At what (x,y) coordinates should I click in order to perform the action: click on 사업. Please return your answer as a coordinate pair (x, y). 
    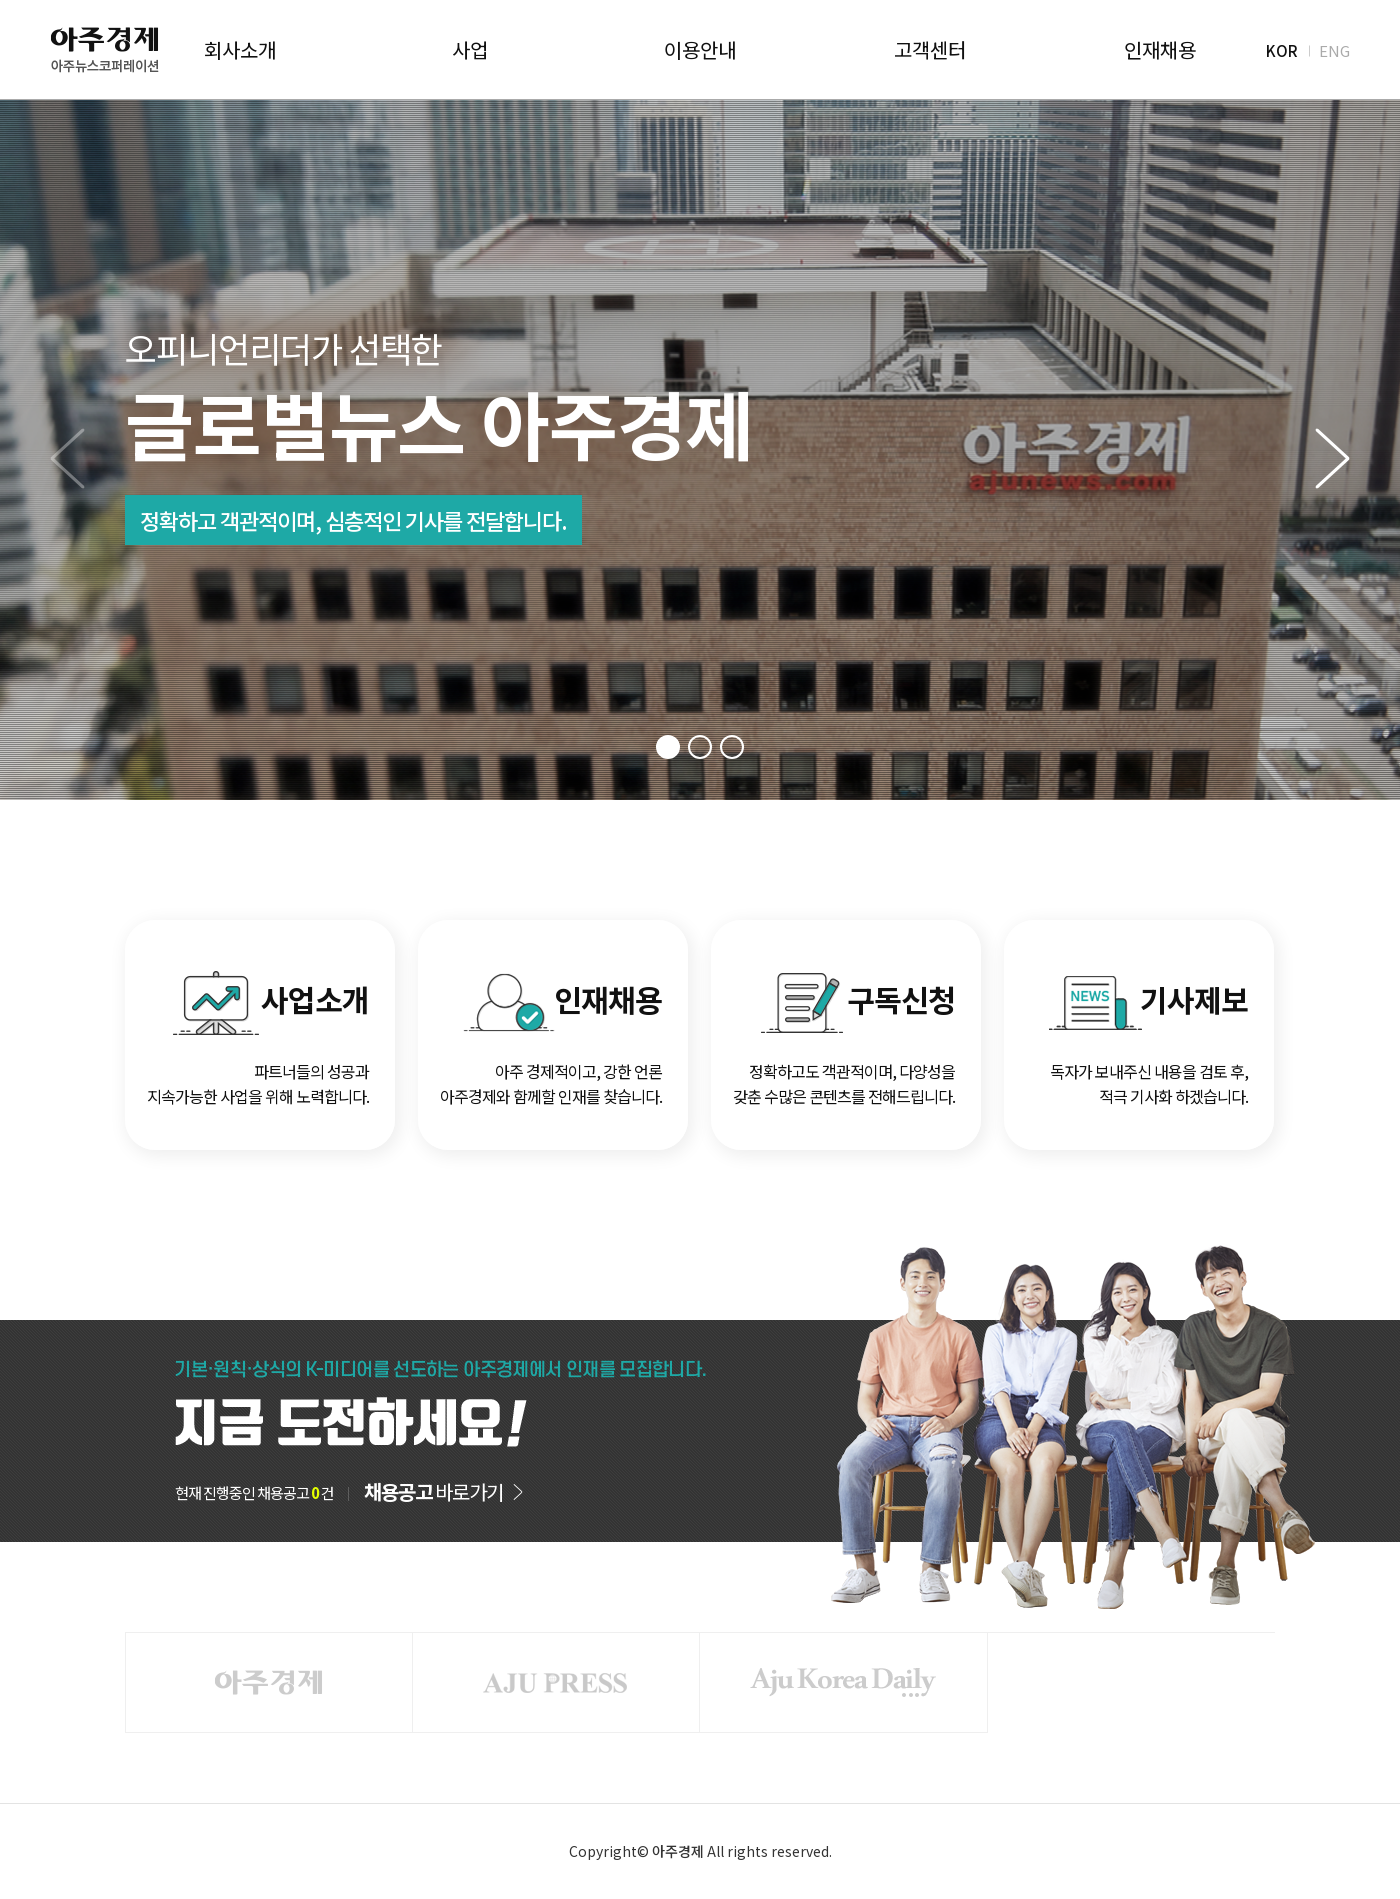
    Looking at the image, I should click on (470, 50).